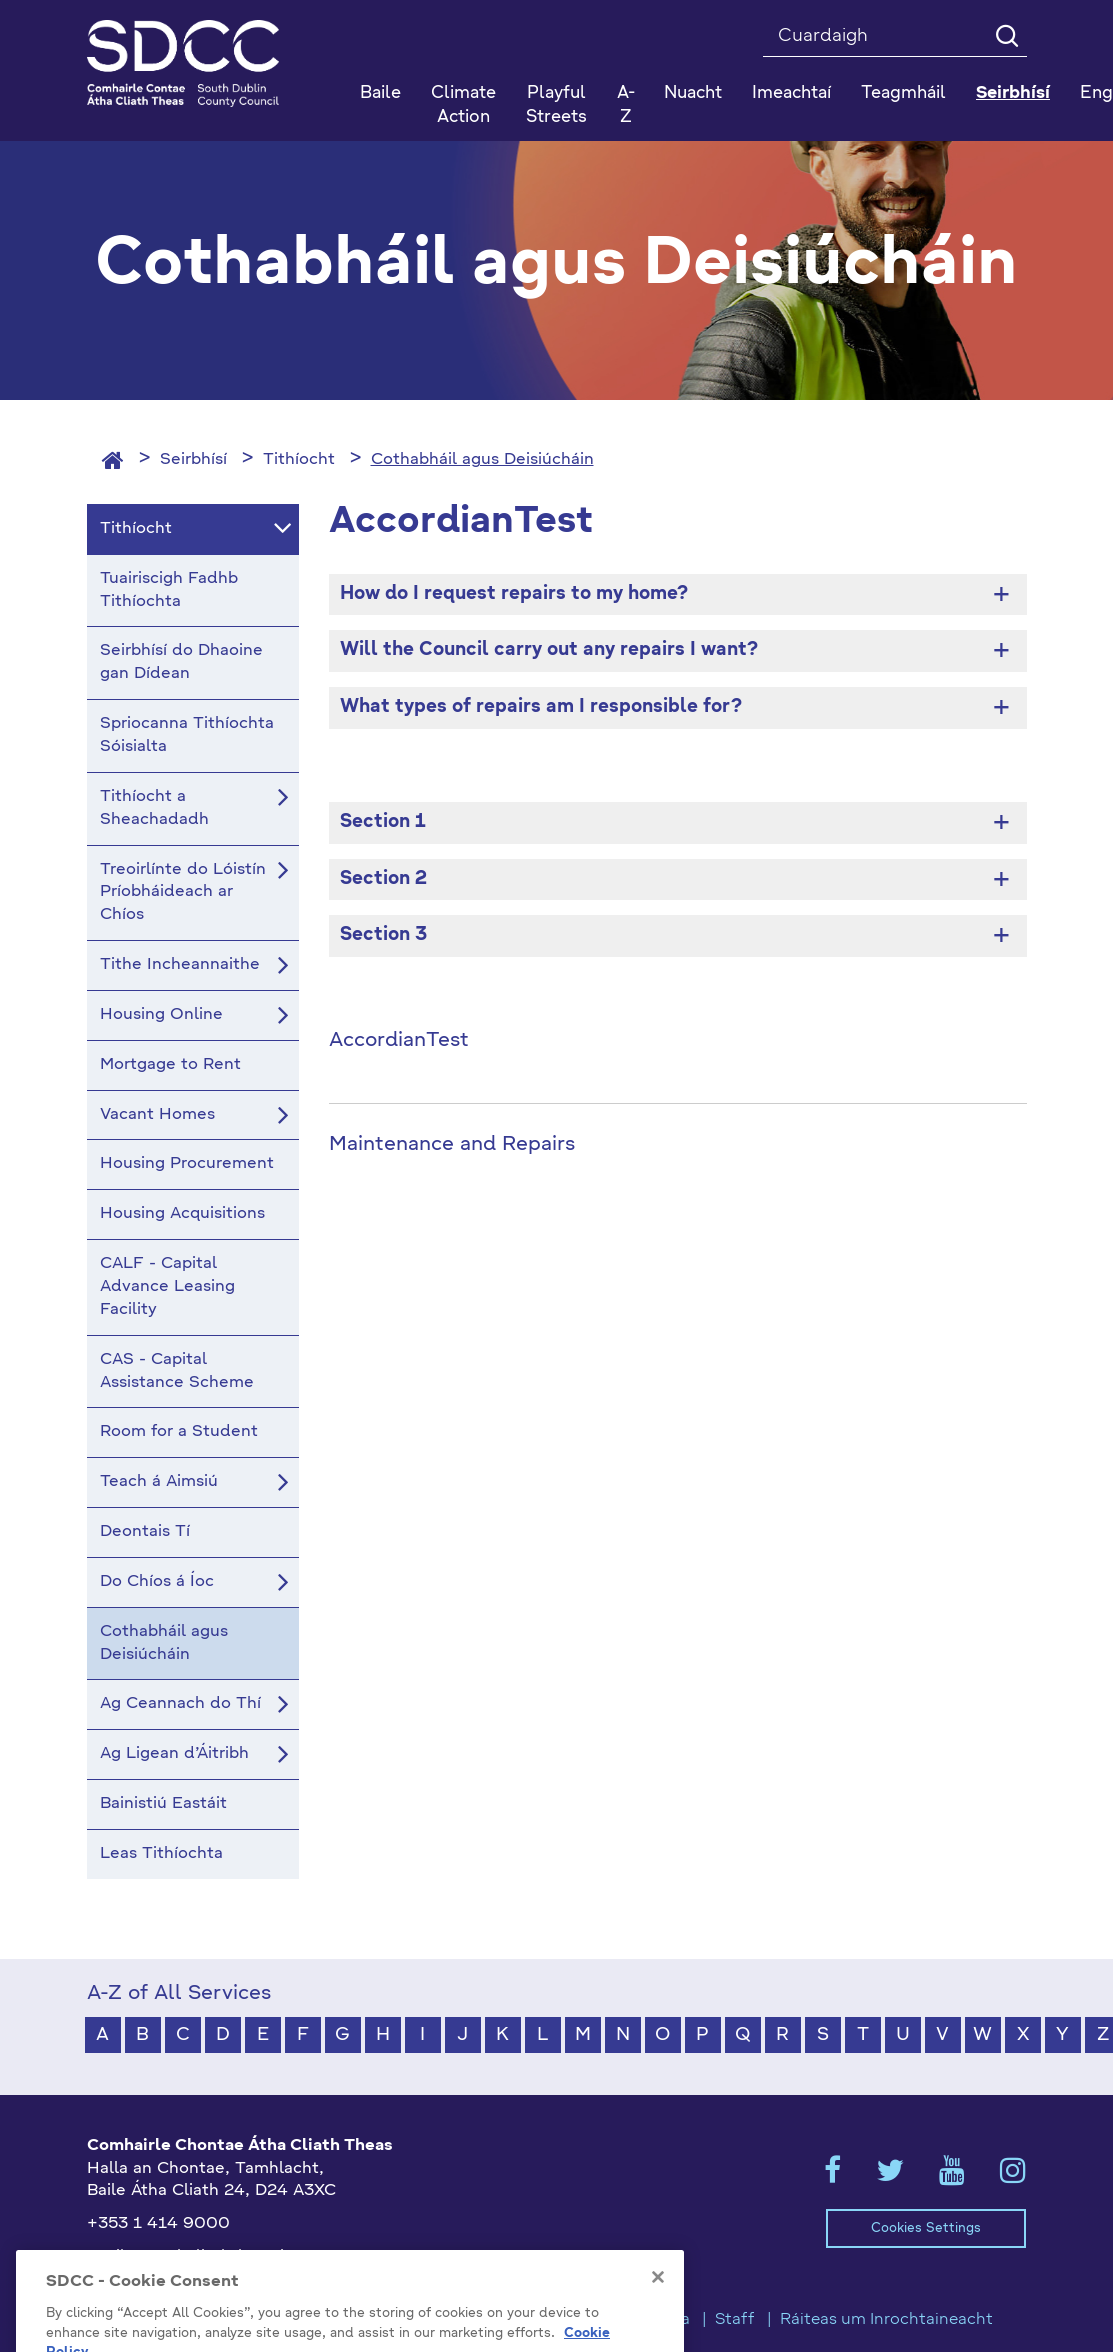 The width and height of the screenshot is (1113, 2352). What do you see at coordinates (299, 460) in the screenshot?
I see `Tithíocht` at bounding box center [299, 460].